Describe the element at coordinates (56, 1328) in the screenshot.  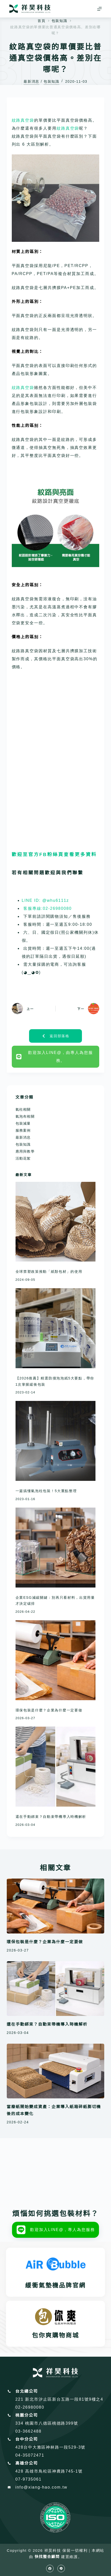
I see `[【2026推薦】精選防撞泡泡紙5大要點，帶你1次掌握緩衝包裝]` at that location.